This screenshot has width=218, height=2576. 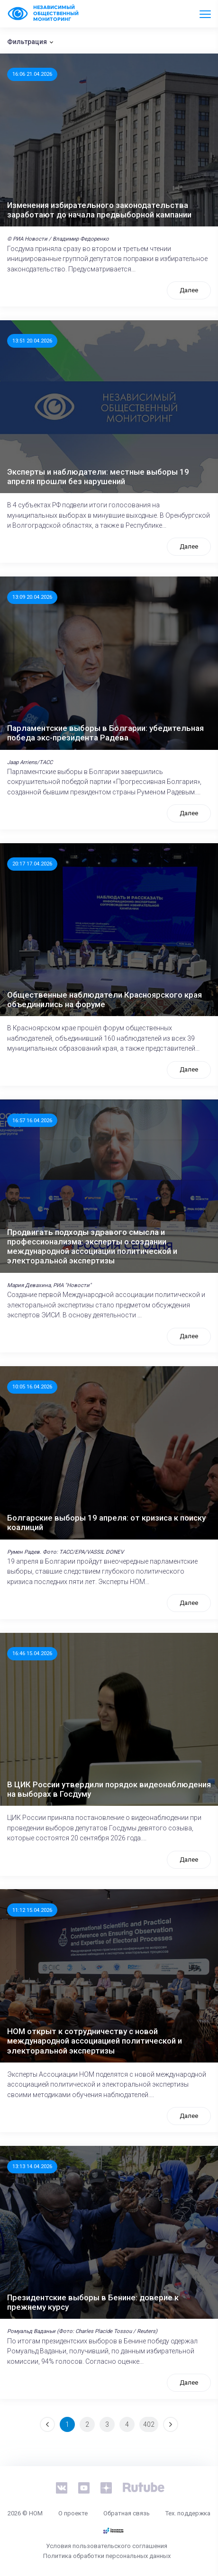 What do you see at coordinates (99, 209) in the screenshot?
I see `Изменения избирательного законодательства заработают до начала предвыборной кампании` at bounding box center [99, 209].